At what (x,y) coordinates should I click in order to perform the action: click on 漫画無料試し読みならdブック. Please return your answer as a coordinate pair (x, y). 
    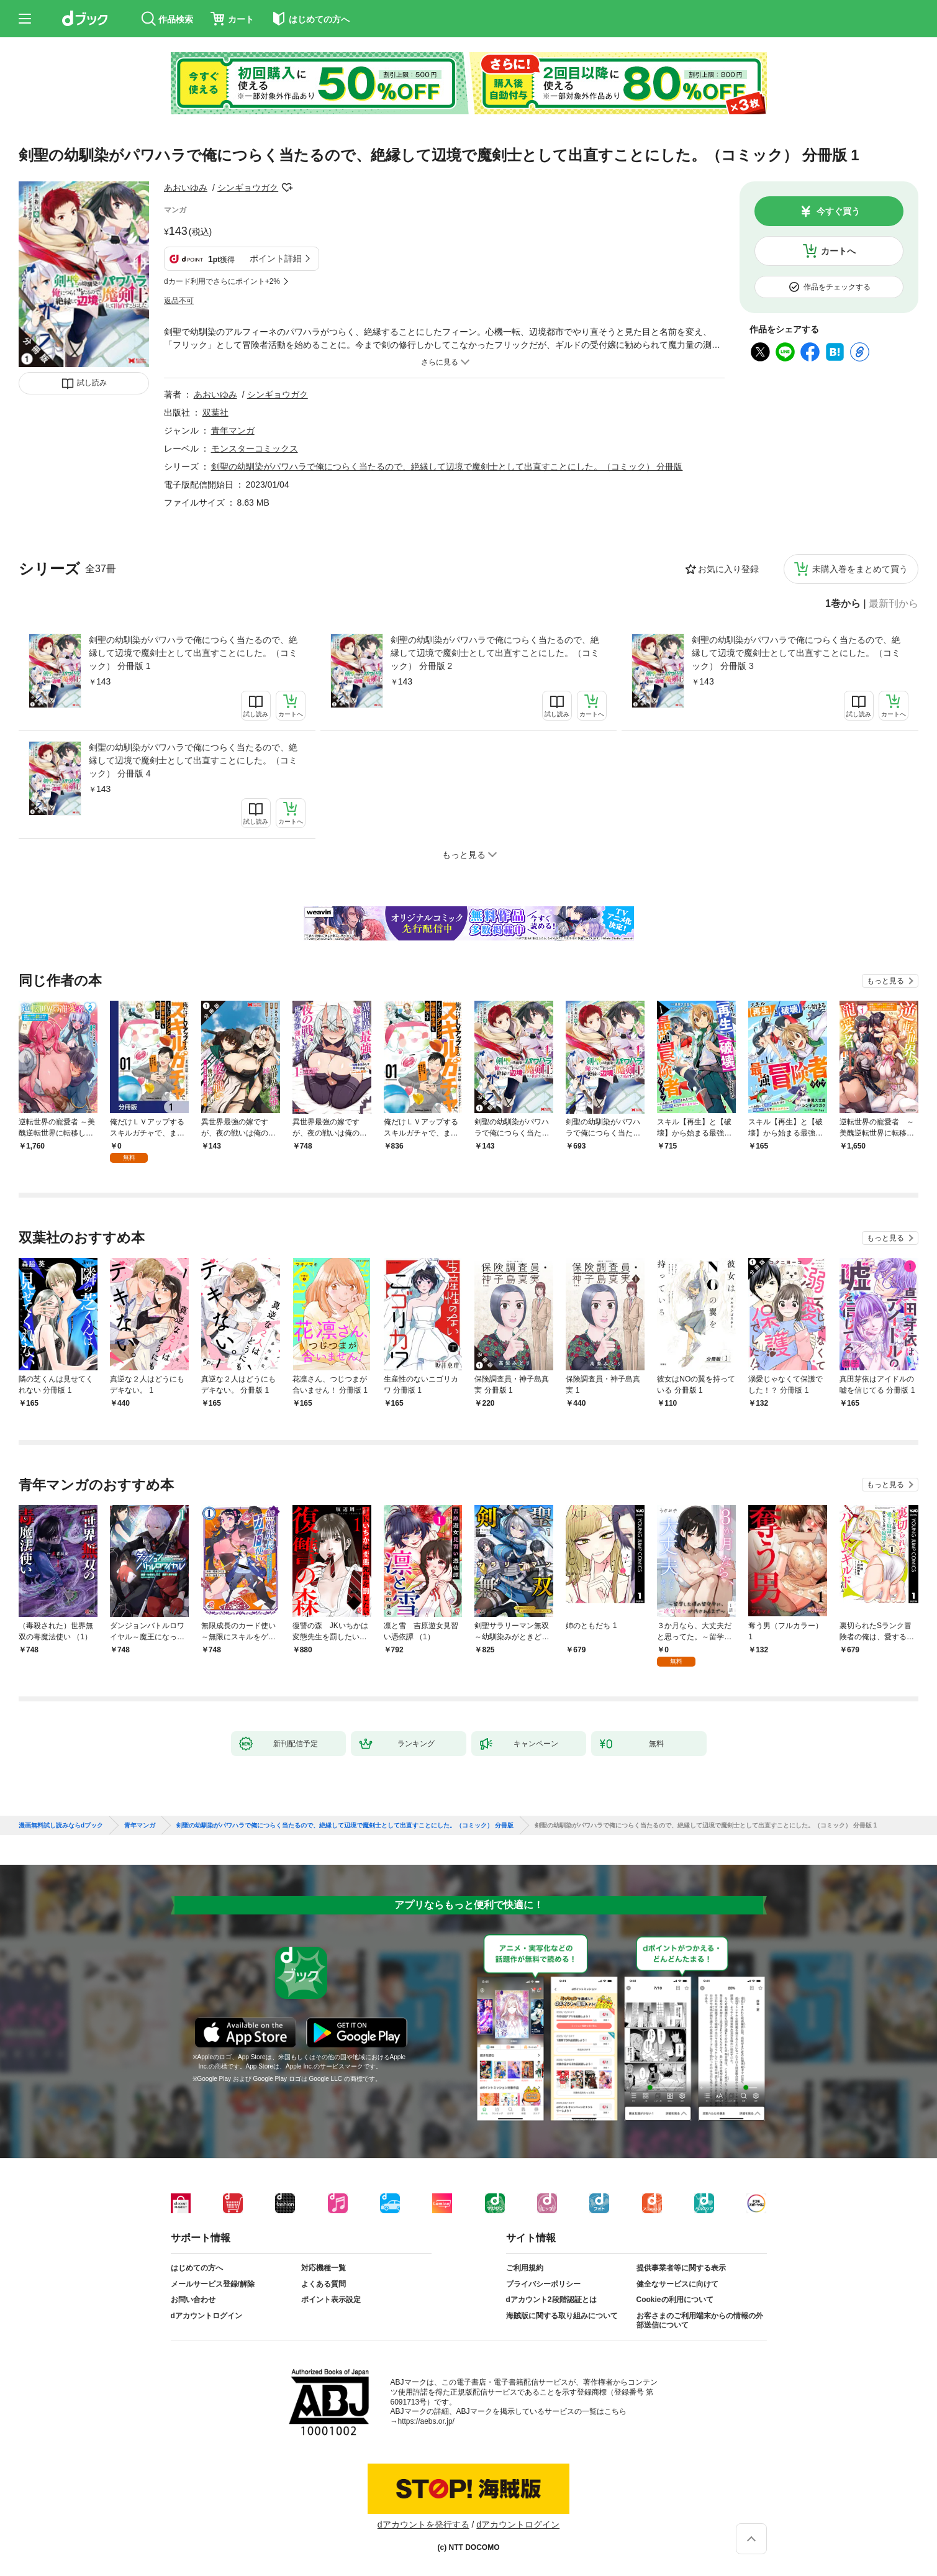
    Looking at the image, I should click on (61, 1826).